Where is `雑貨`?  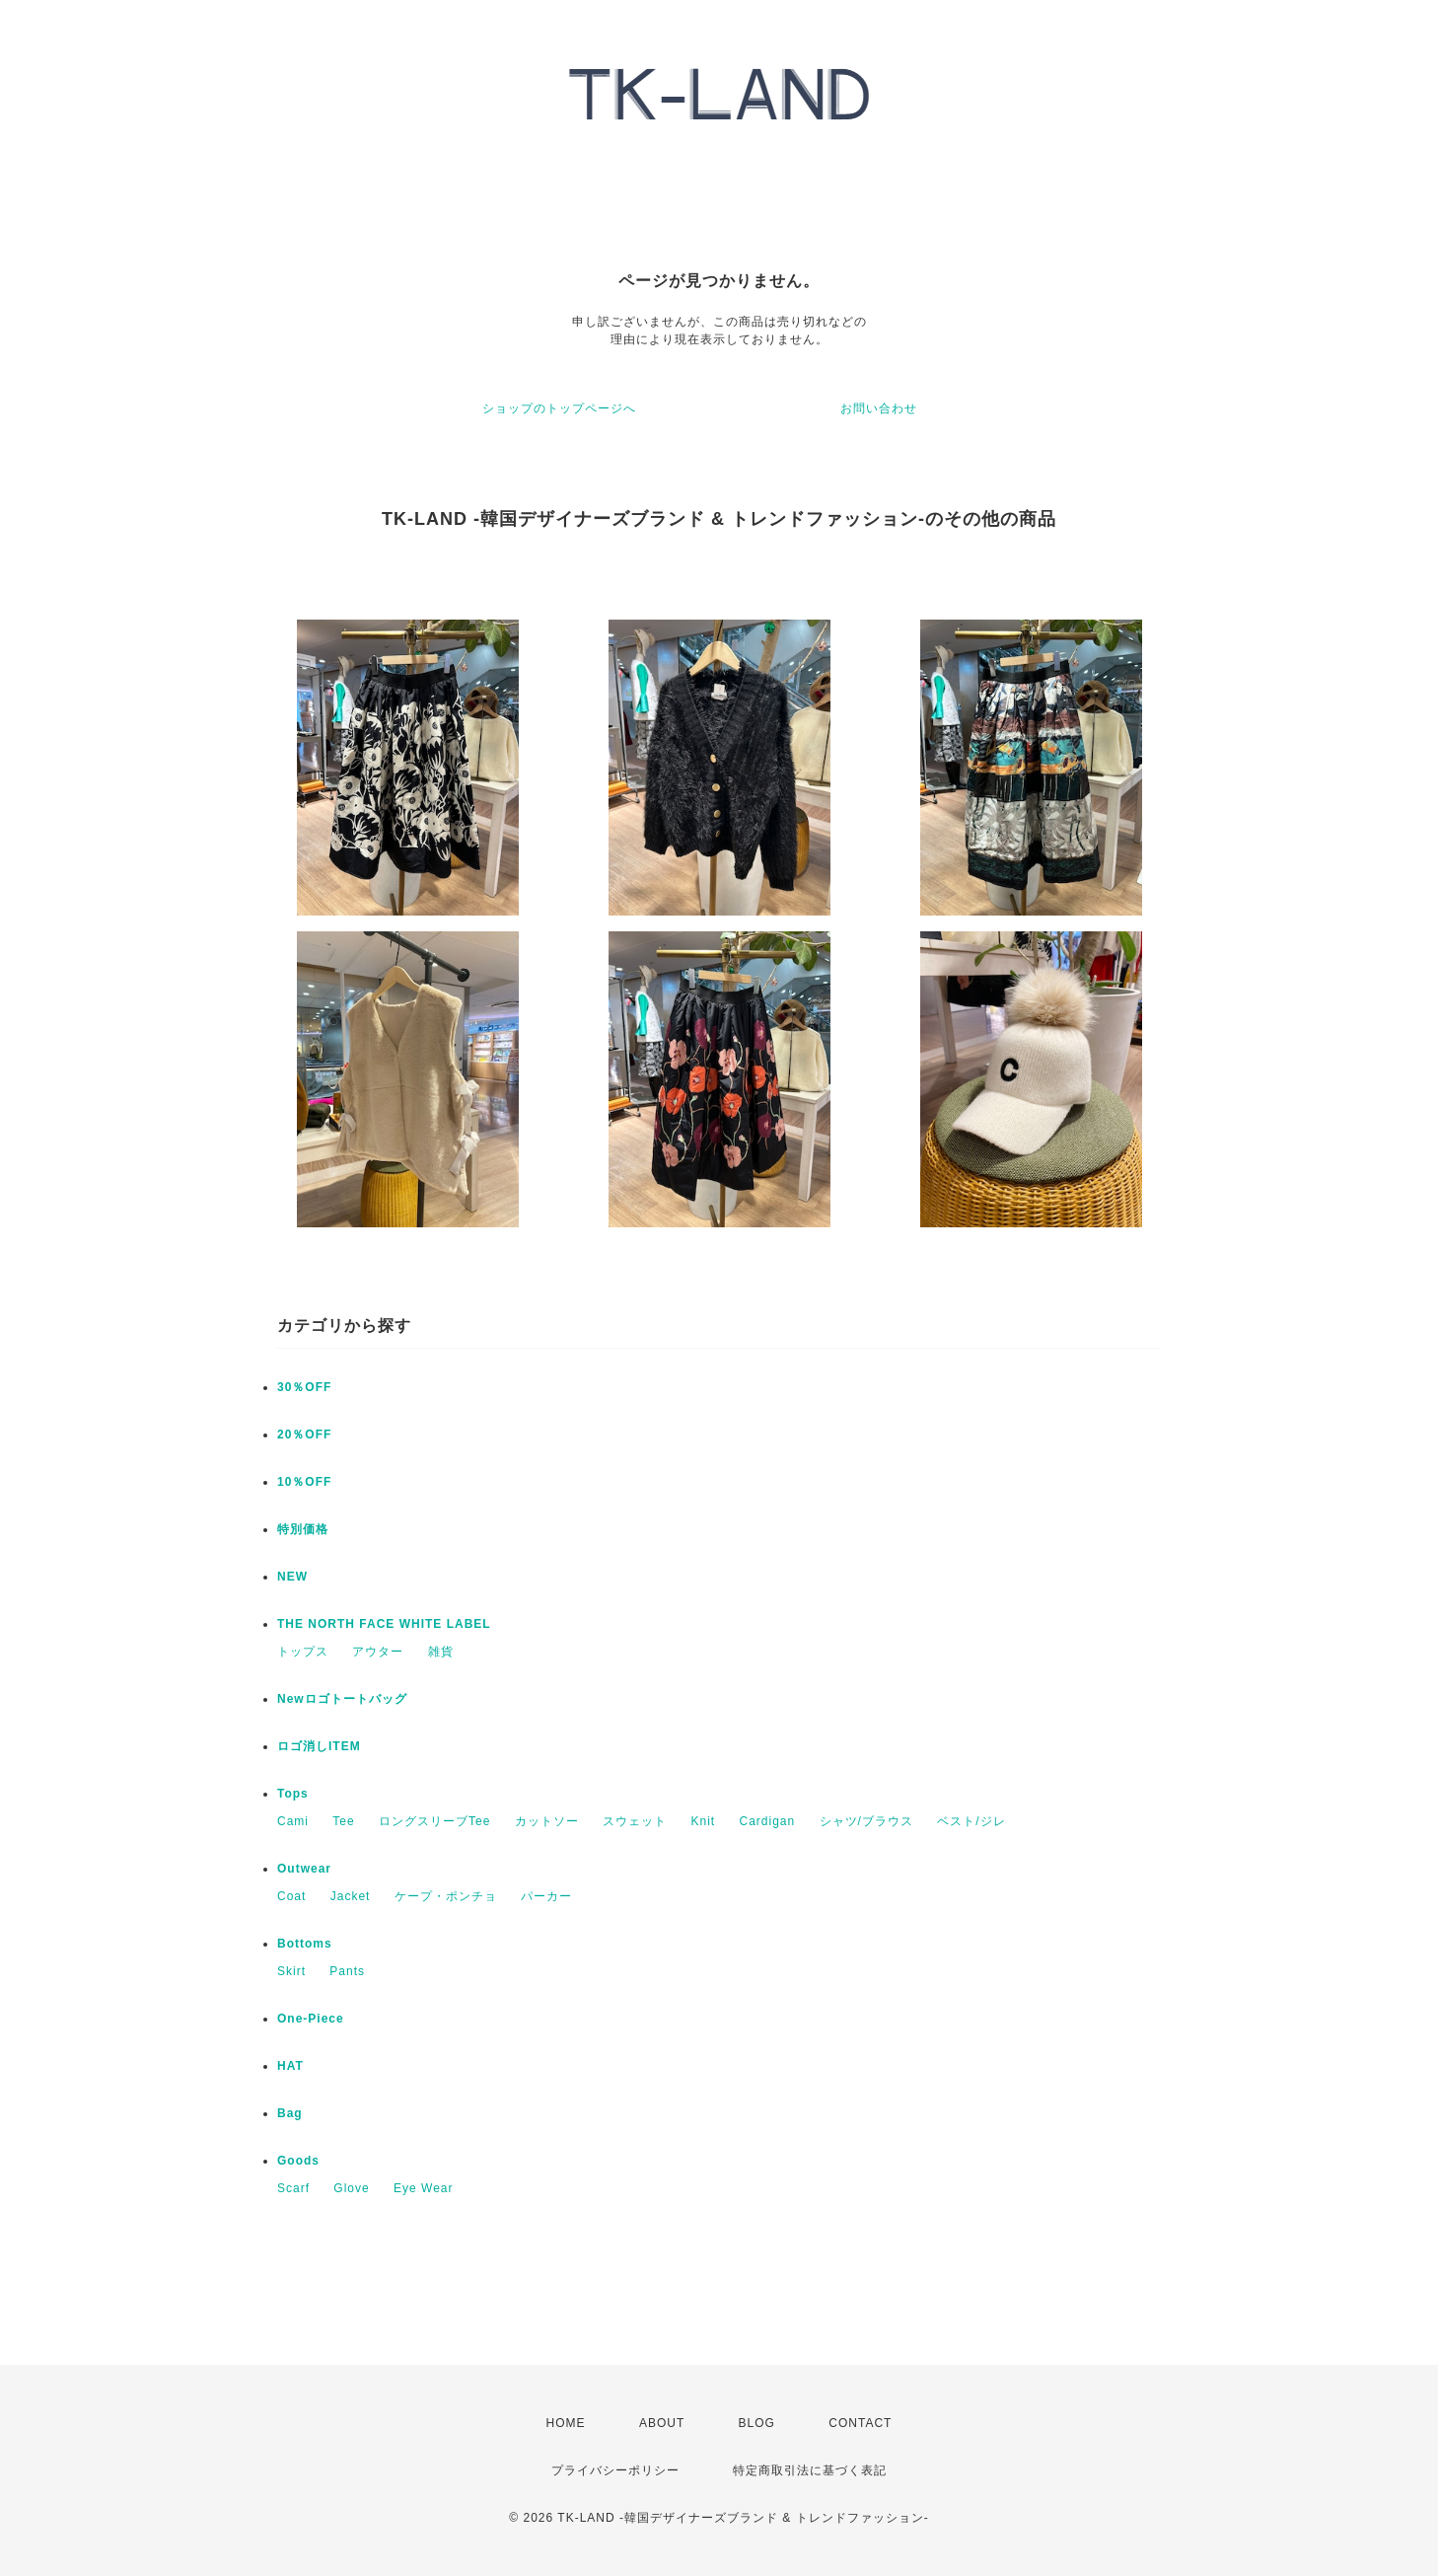 雑貨 is located at coordinates (441, 1651).